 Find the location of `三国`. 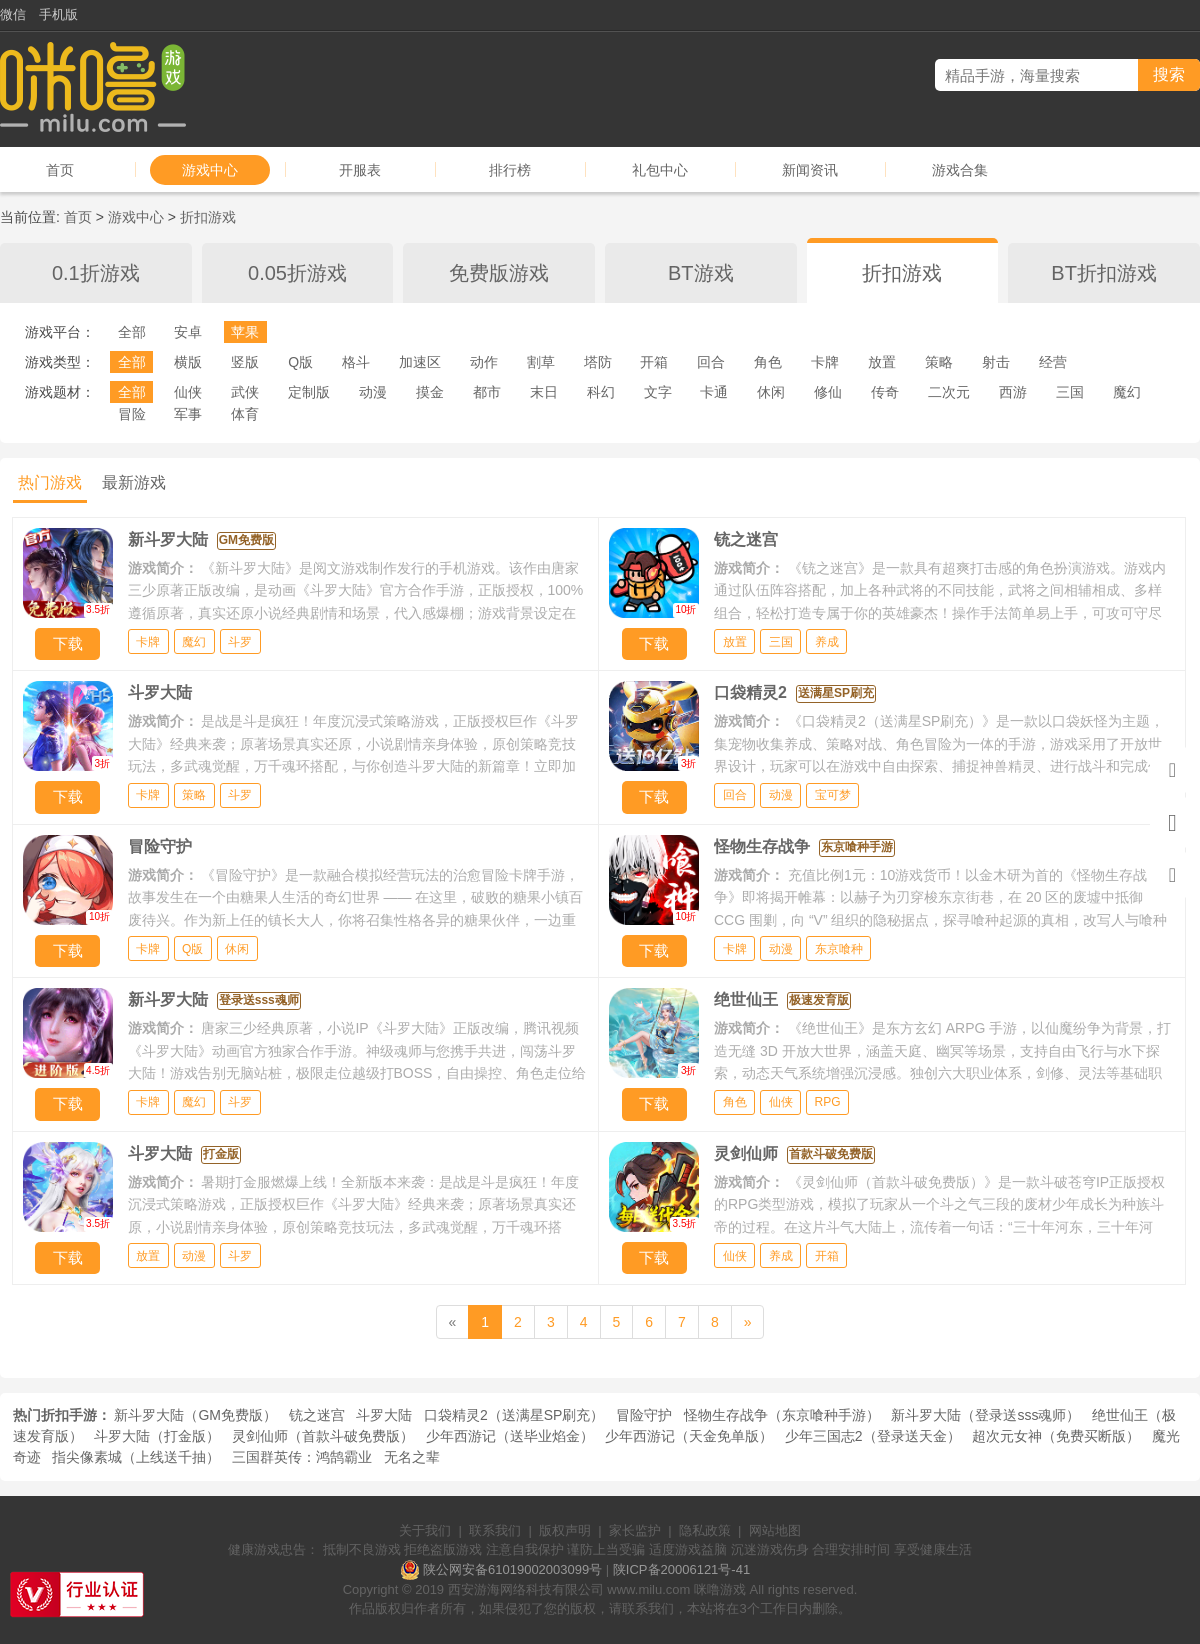

三国 is located at coordinates (1070, 392).